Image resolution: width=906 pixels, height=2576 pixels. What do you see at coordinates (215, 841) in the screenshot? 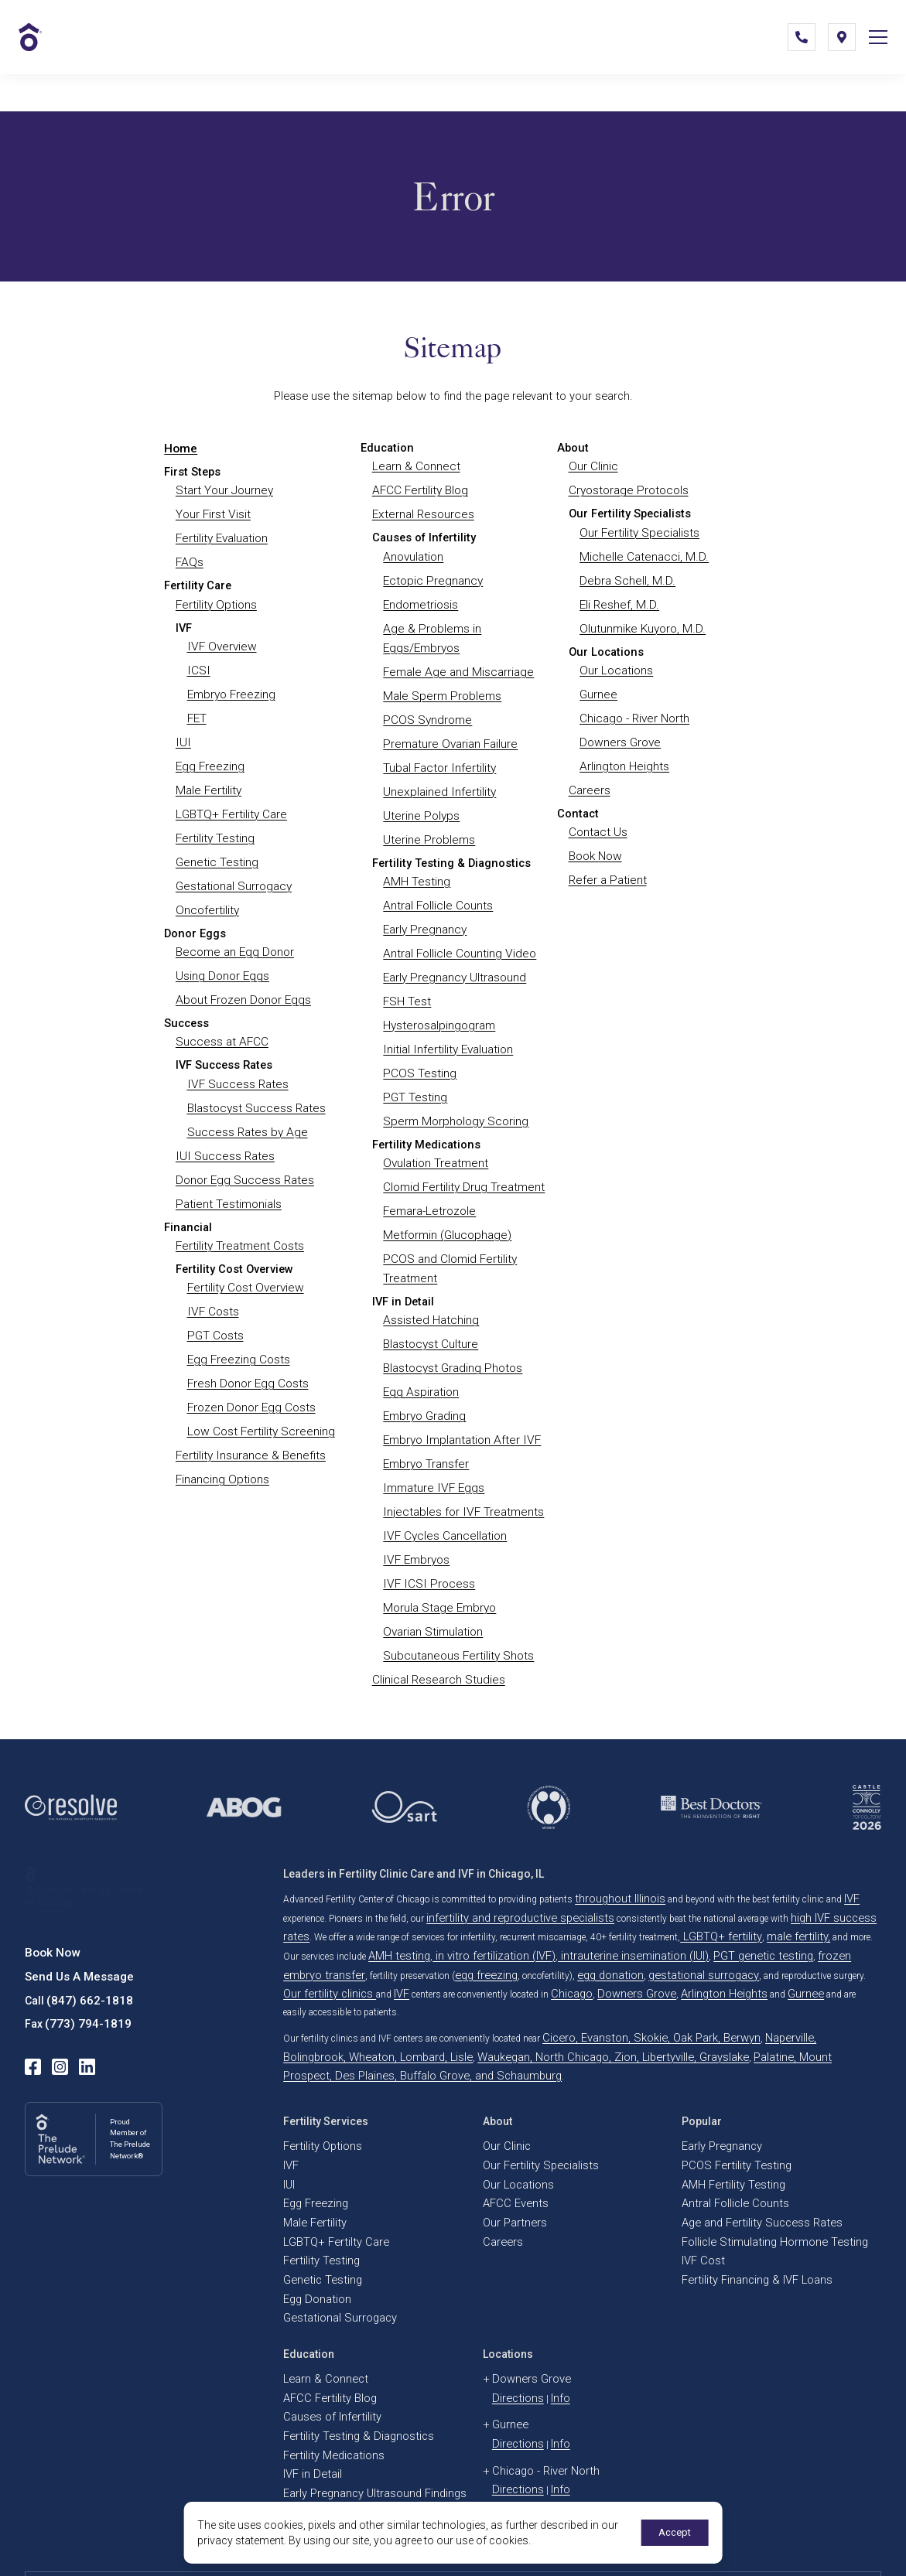
I see `Genetic Testing` at bounding box center [215, 841].